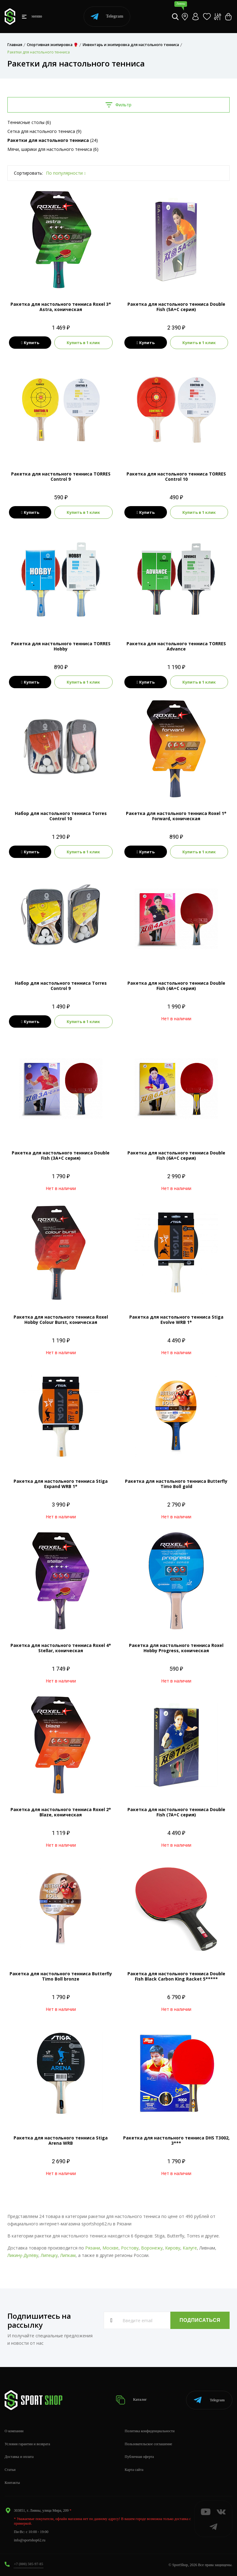 This screenshot has height=2576, width=237. Describe the element at coordinates (61, 2140) in the screenshot. I see `Ракетка для настольного тенниса Stiga Arena WRB` at that location.